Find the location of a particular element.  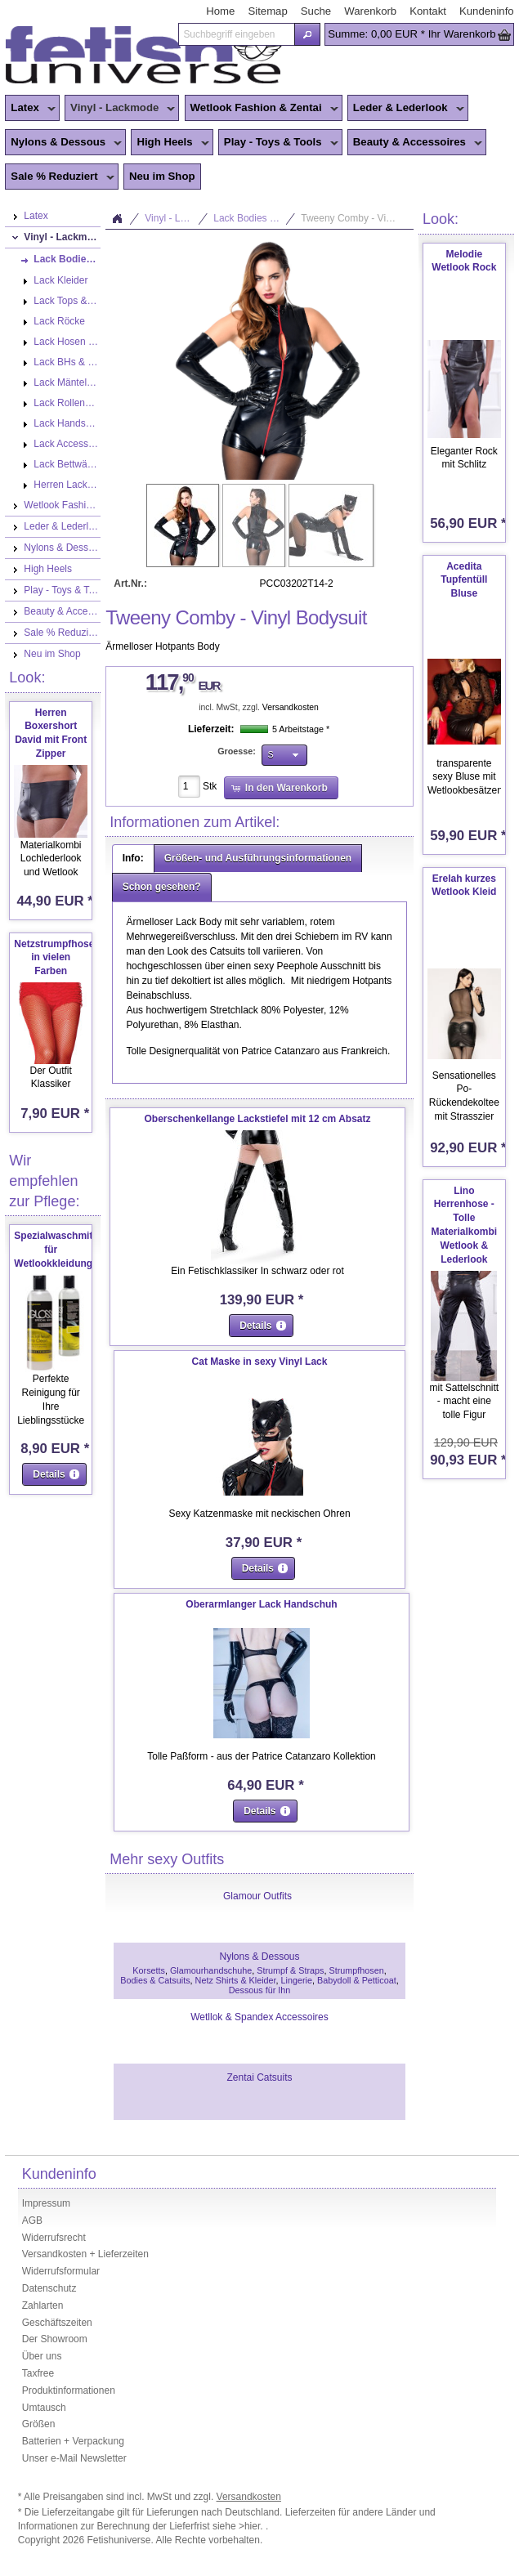

Vinyl - Lackmode is located at coordinates (120, 108).